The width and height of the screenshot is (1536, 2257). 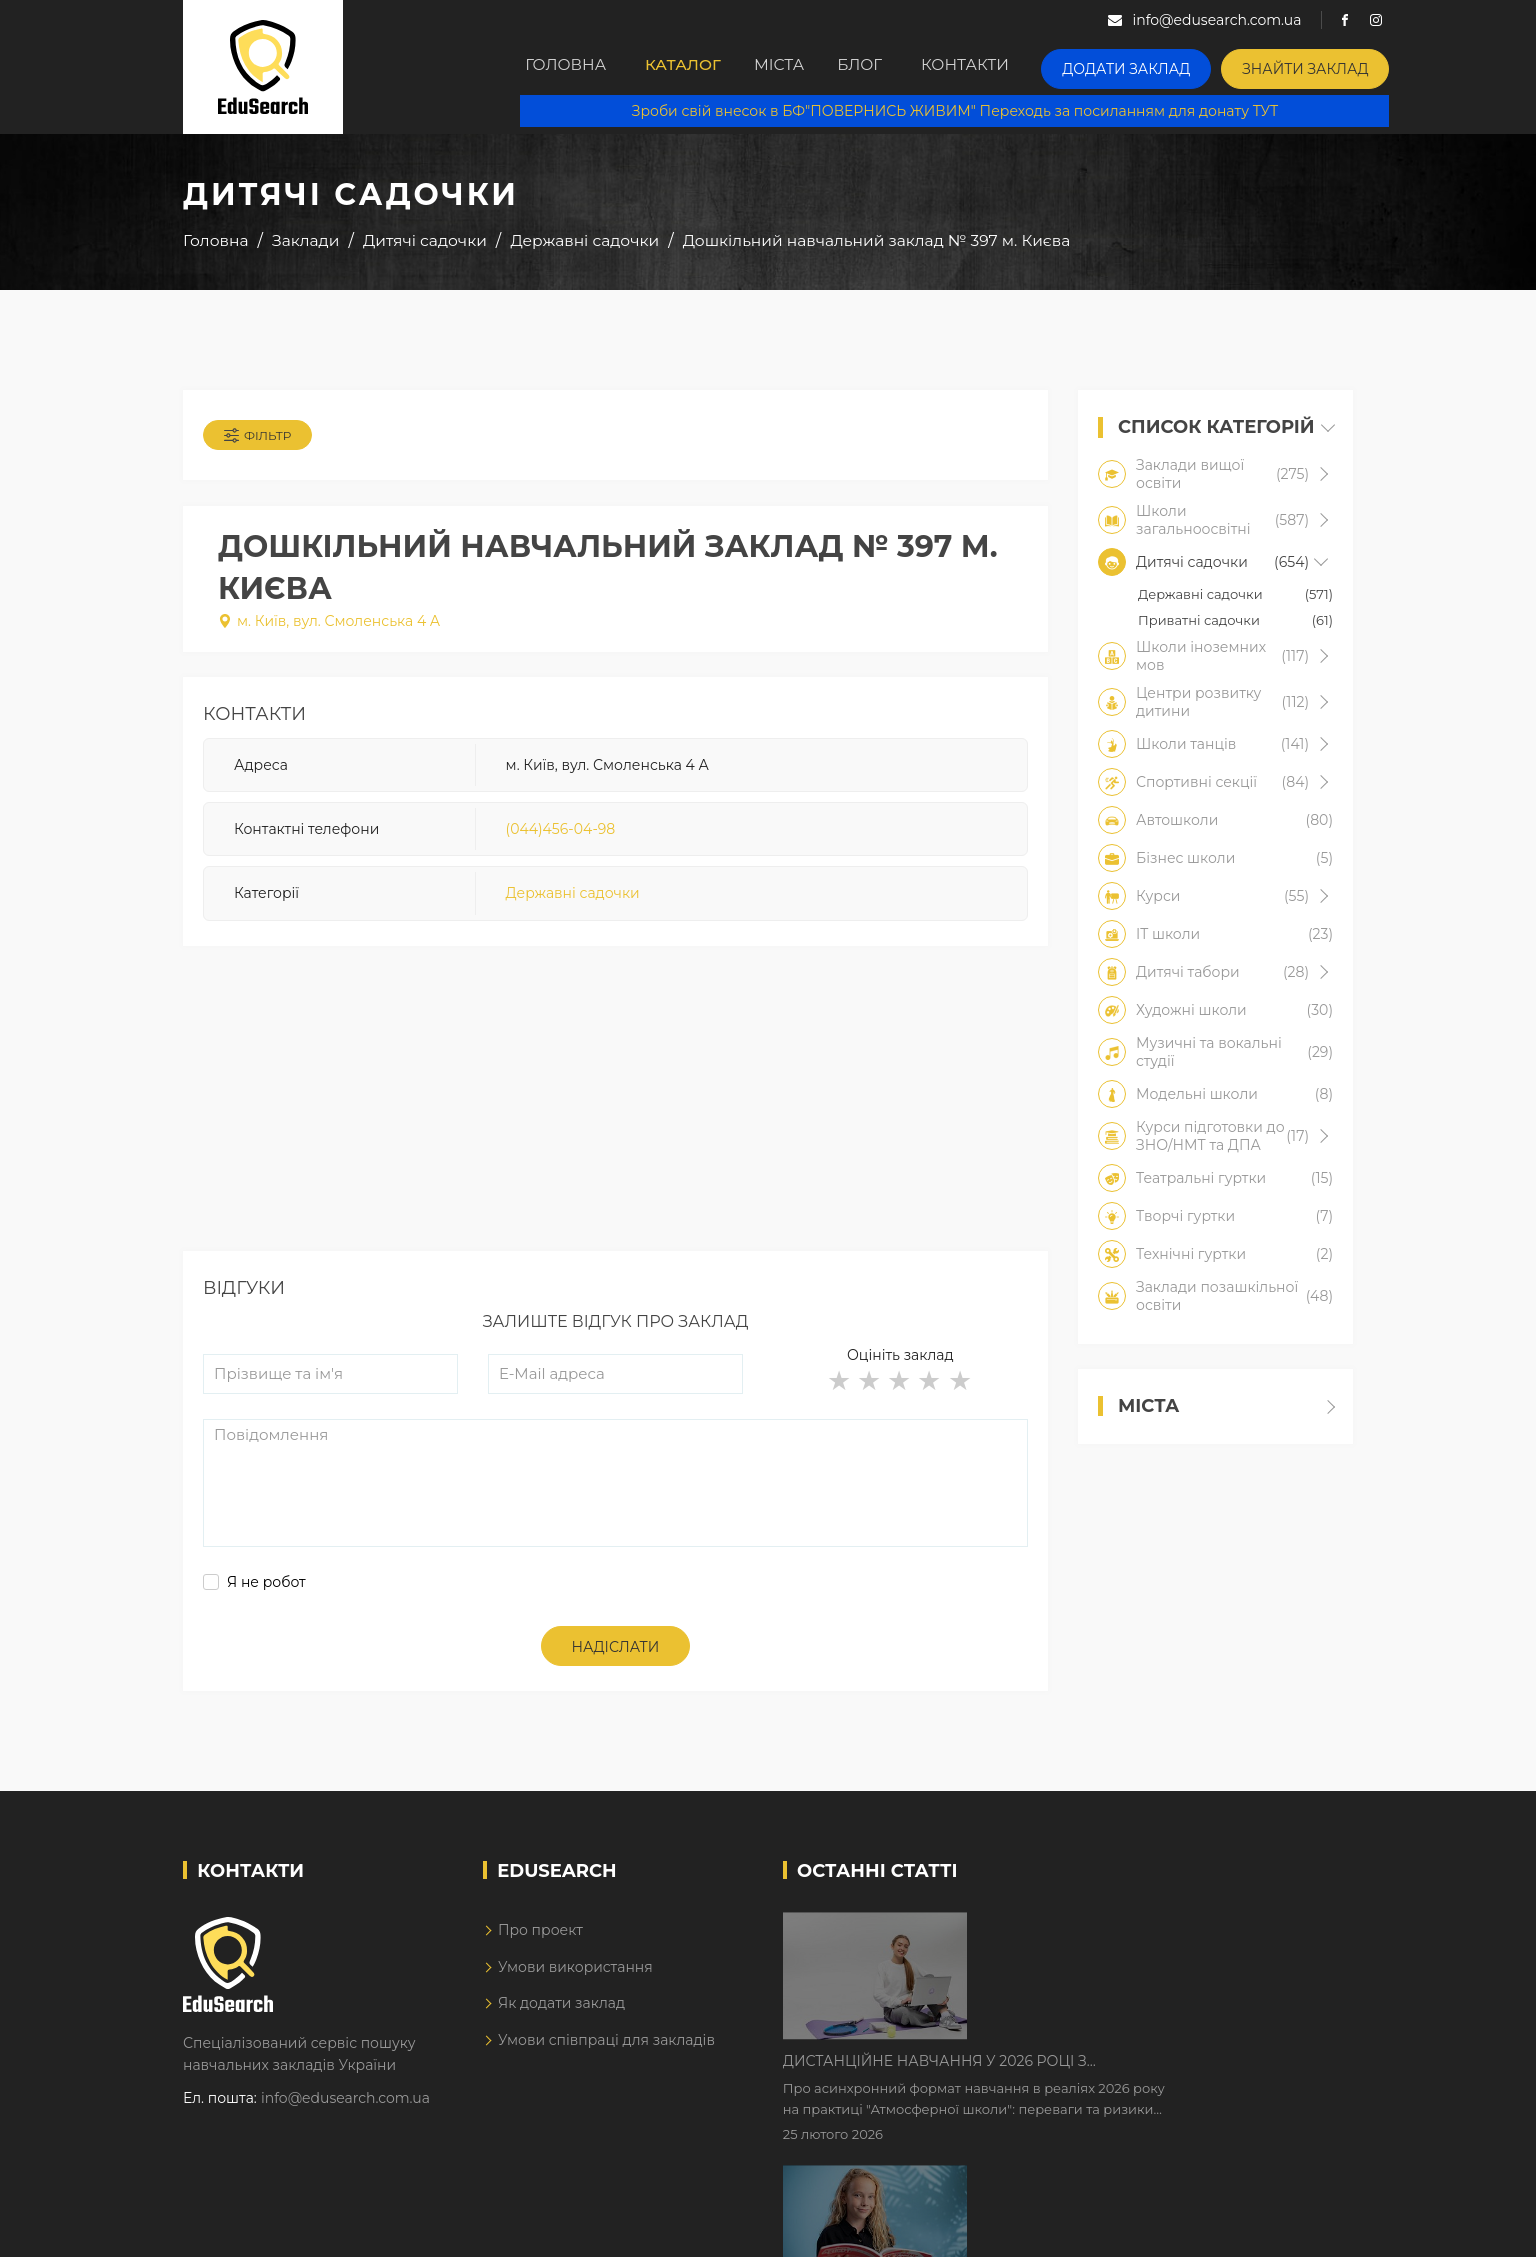 What do you see at coordinates (606, 2053) in the screenshot?
I see `Умови співпраці для закладів` at bounding box center [606, 2053].